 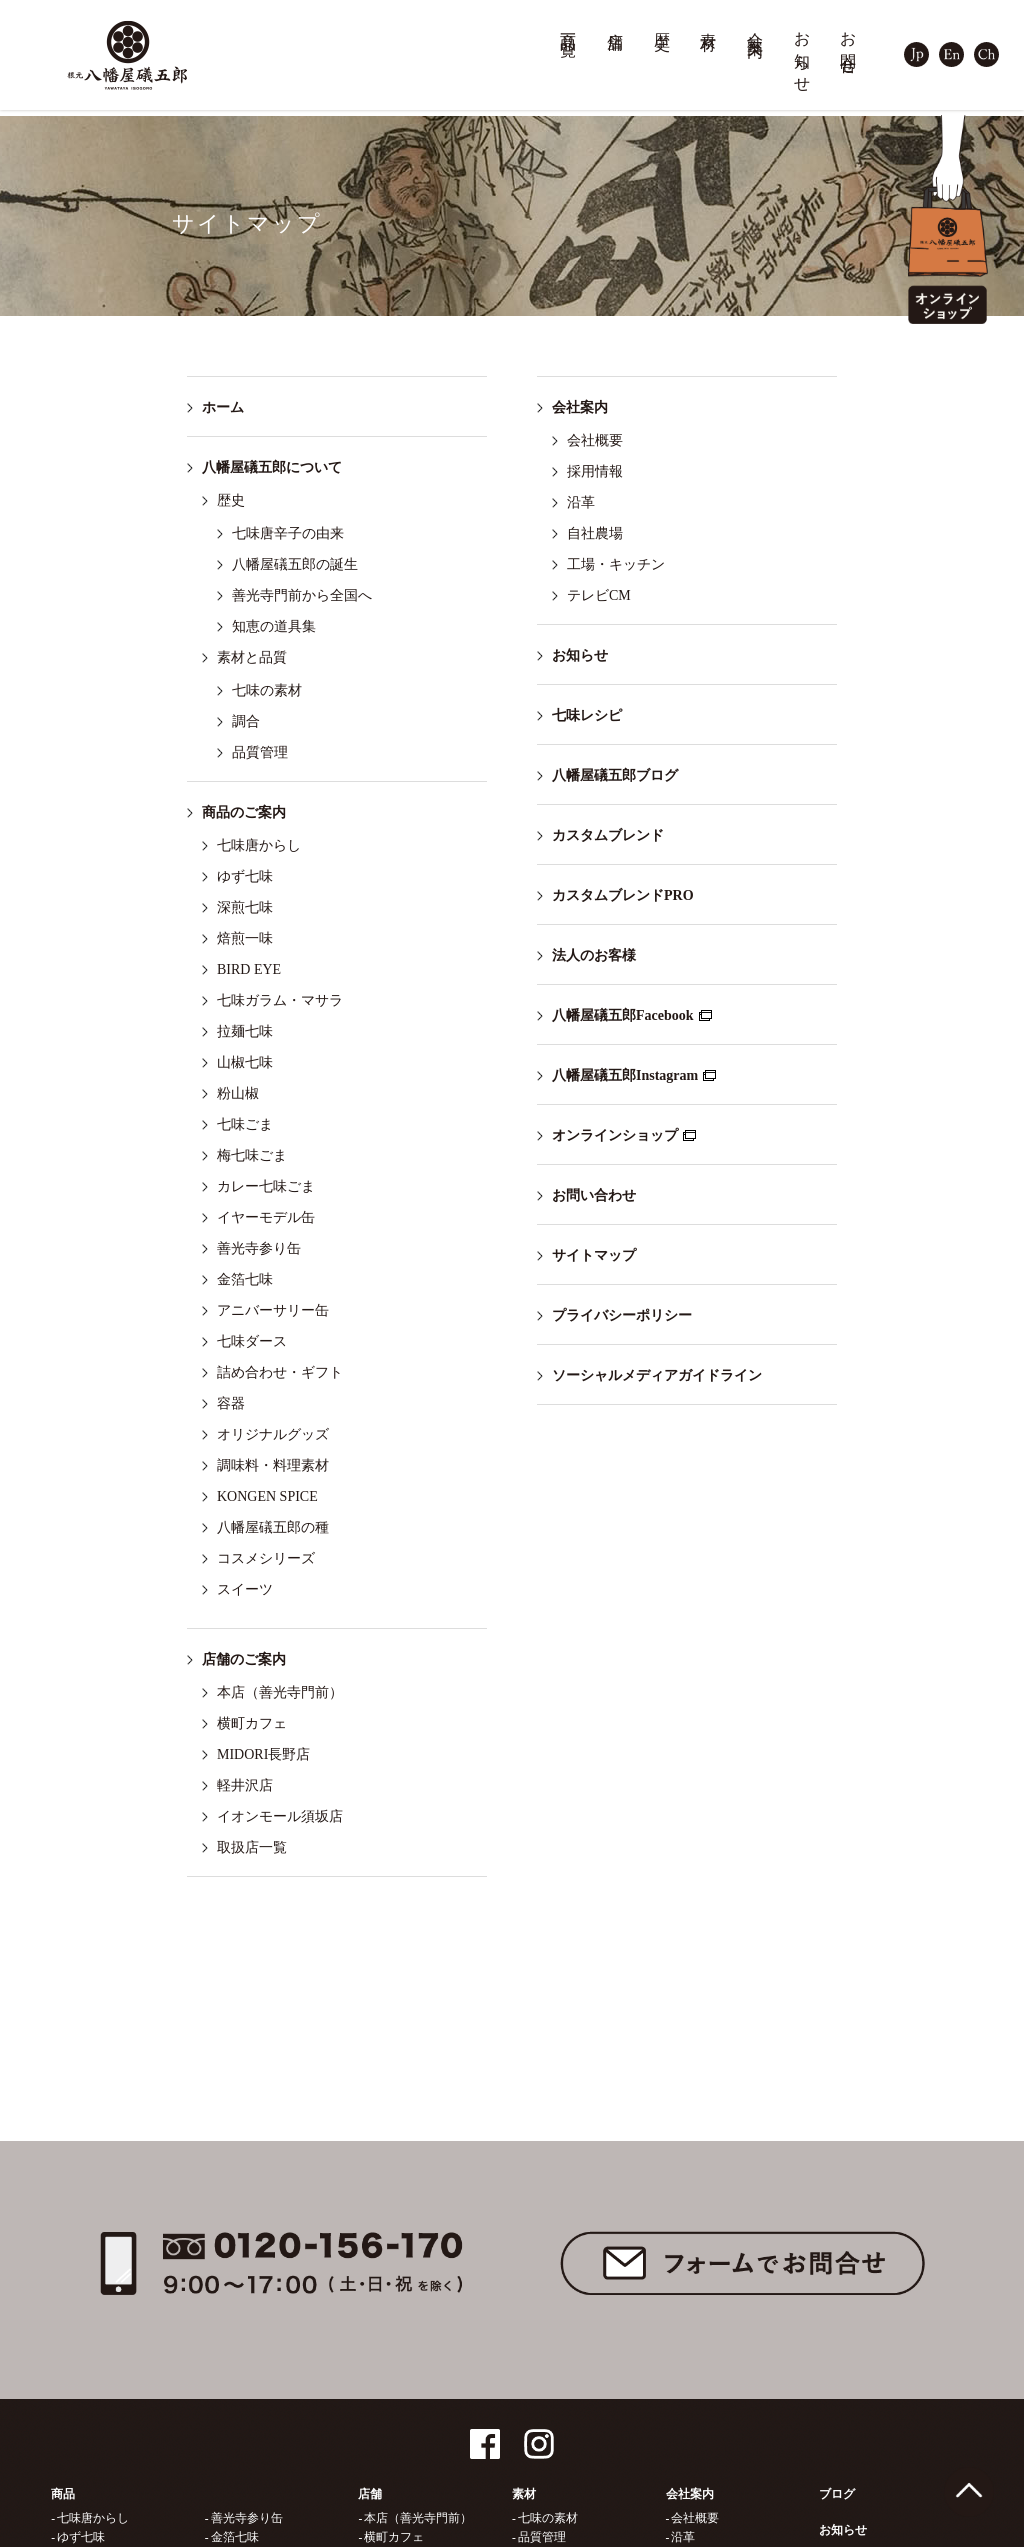 I want to click on 七味レシピ, so click(x=587, y=715).